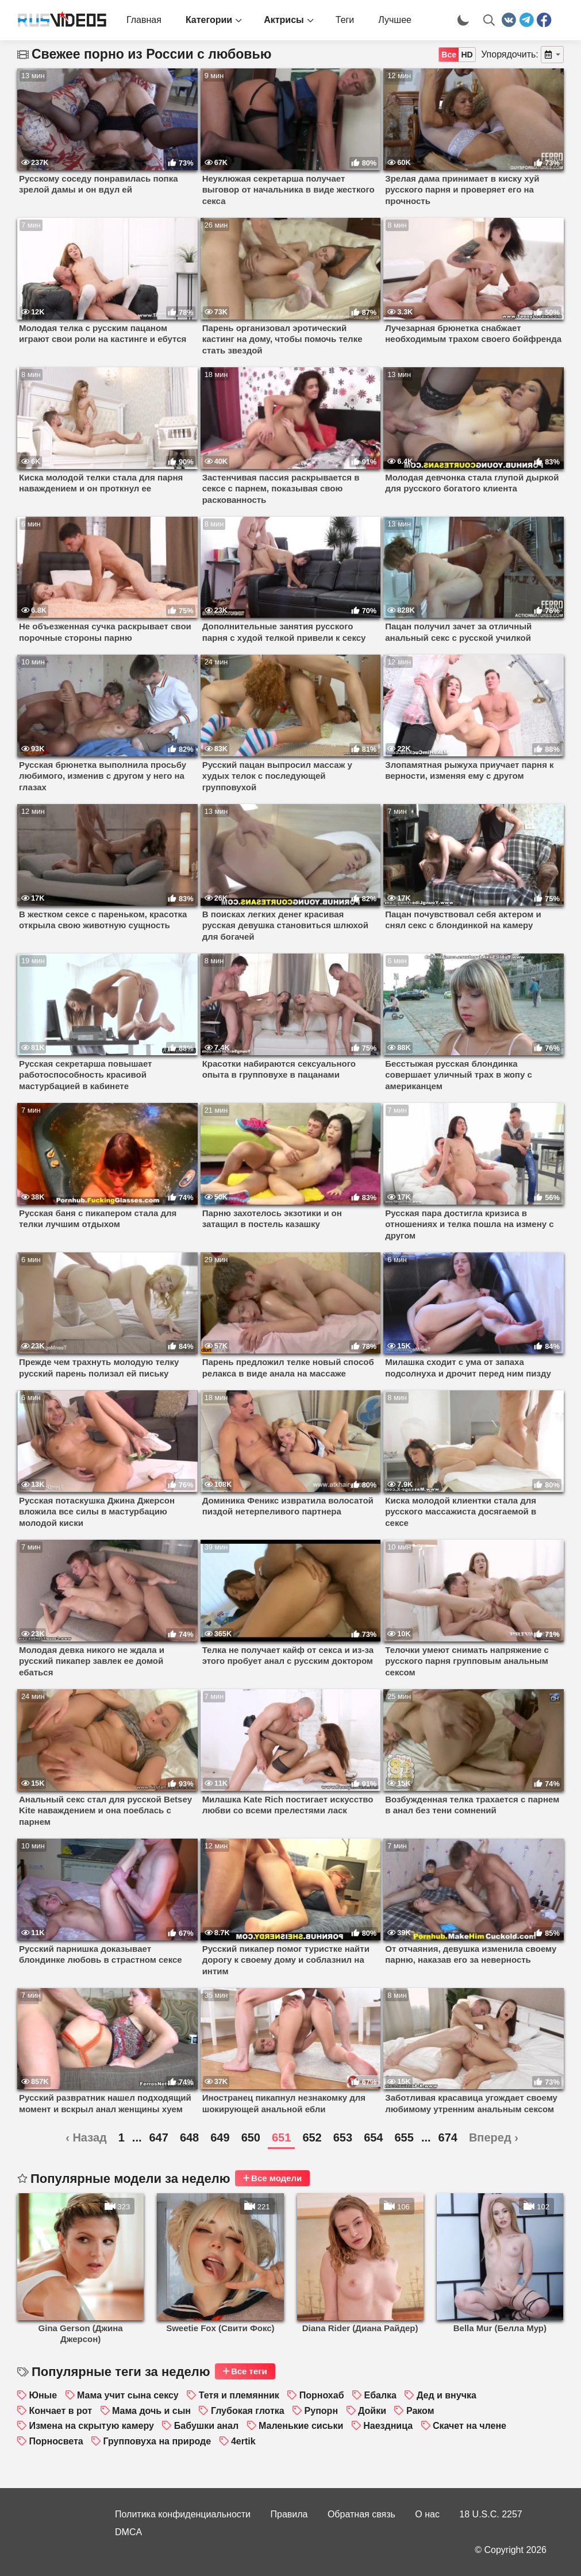  Describe the element at coordinates (373, 2137) in the screenshot. I see `654` at that location.